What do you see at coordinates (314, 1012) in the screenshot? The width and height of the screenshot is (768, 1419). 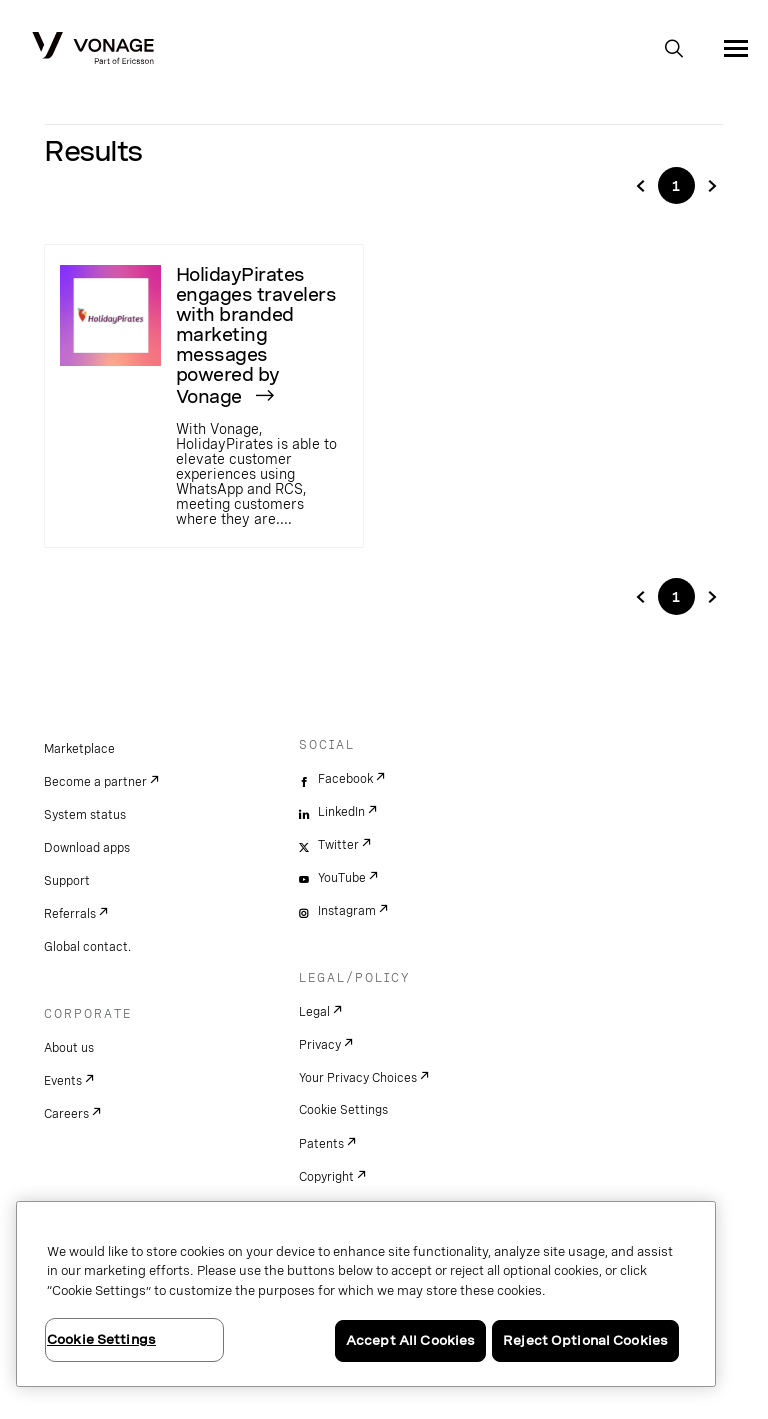 I see `Legal` at bounding box center [314, 1012].